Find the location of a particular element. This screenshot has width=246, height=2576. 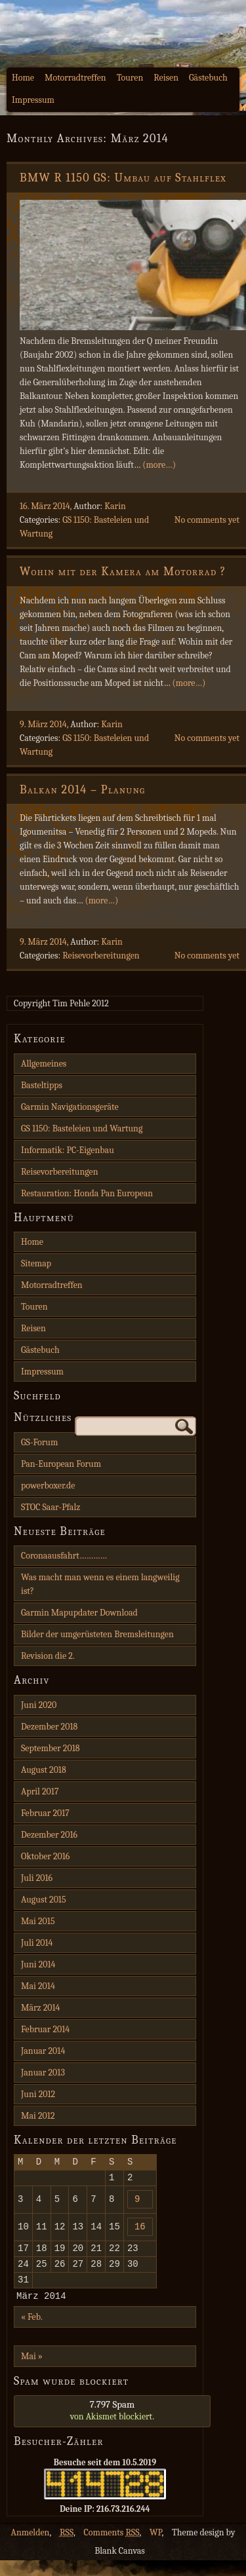

Januar 2014 is located at coordinates (43, 2050).